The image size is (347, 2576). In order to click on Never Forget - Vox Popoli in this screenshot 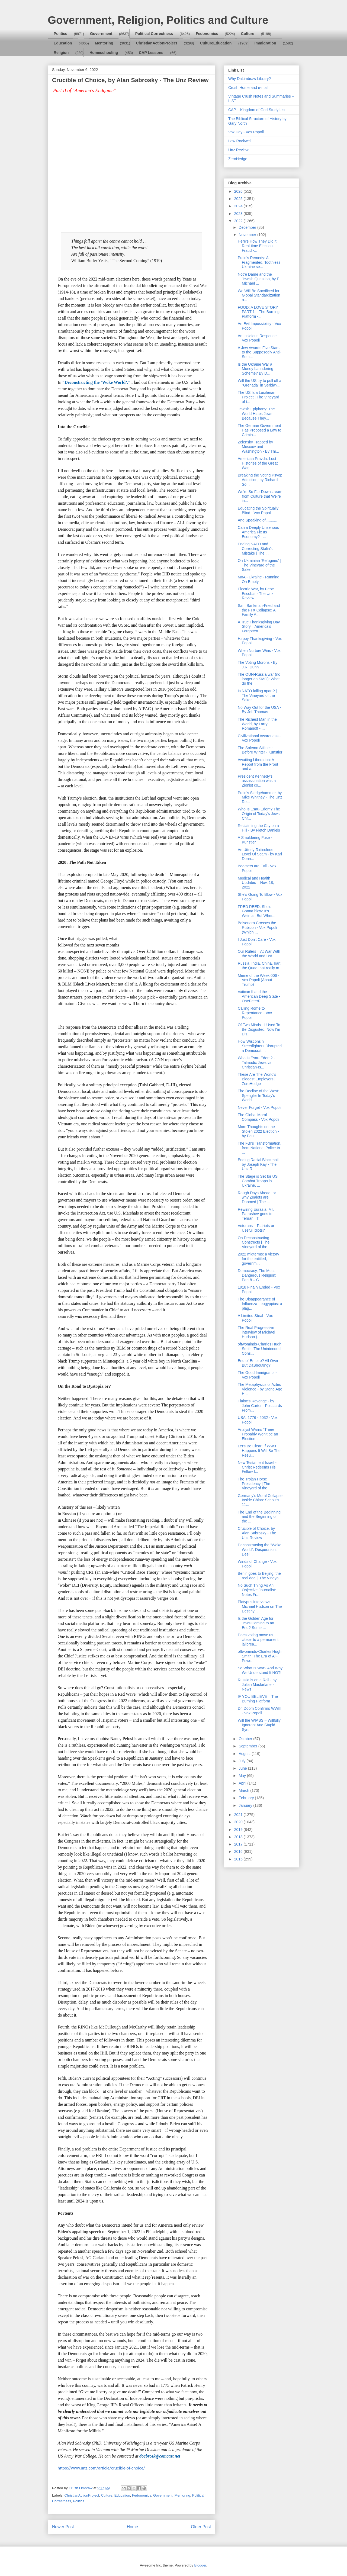, I will do `click(259, 1107)`.